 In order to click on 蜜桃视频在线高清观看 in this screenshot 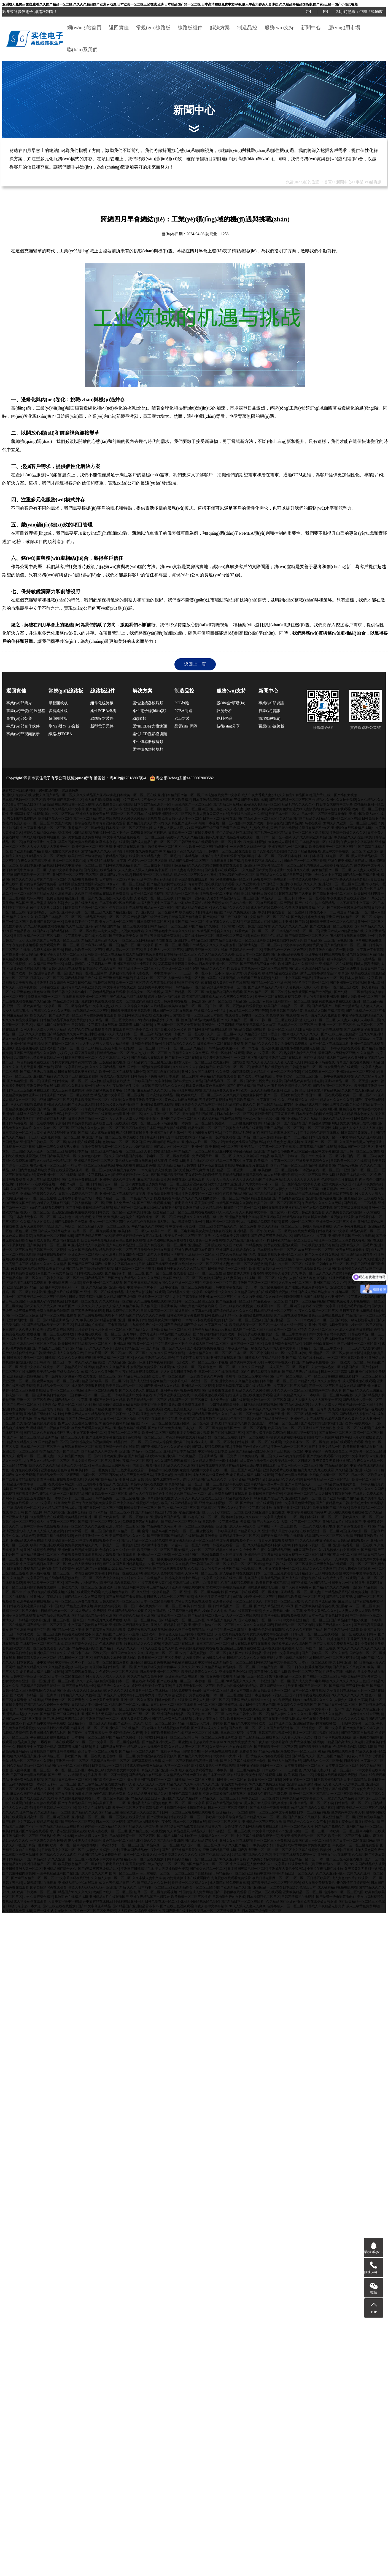, I will do `click(78, 1559)`.